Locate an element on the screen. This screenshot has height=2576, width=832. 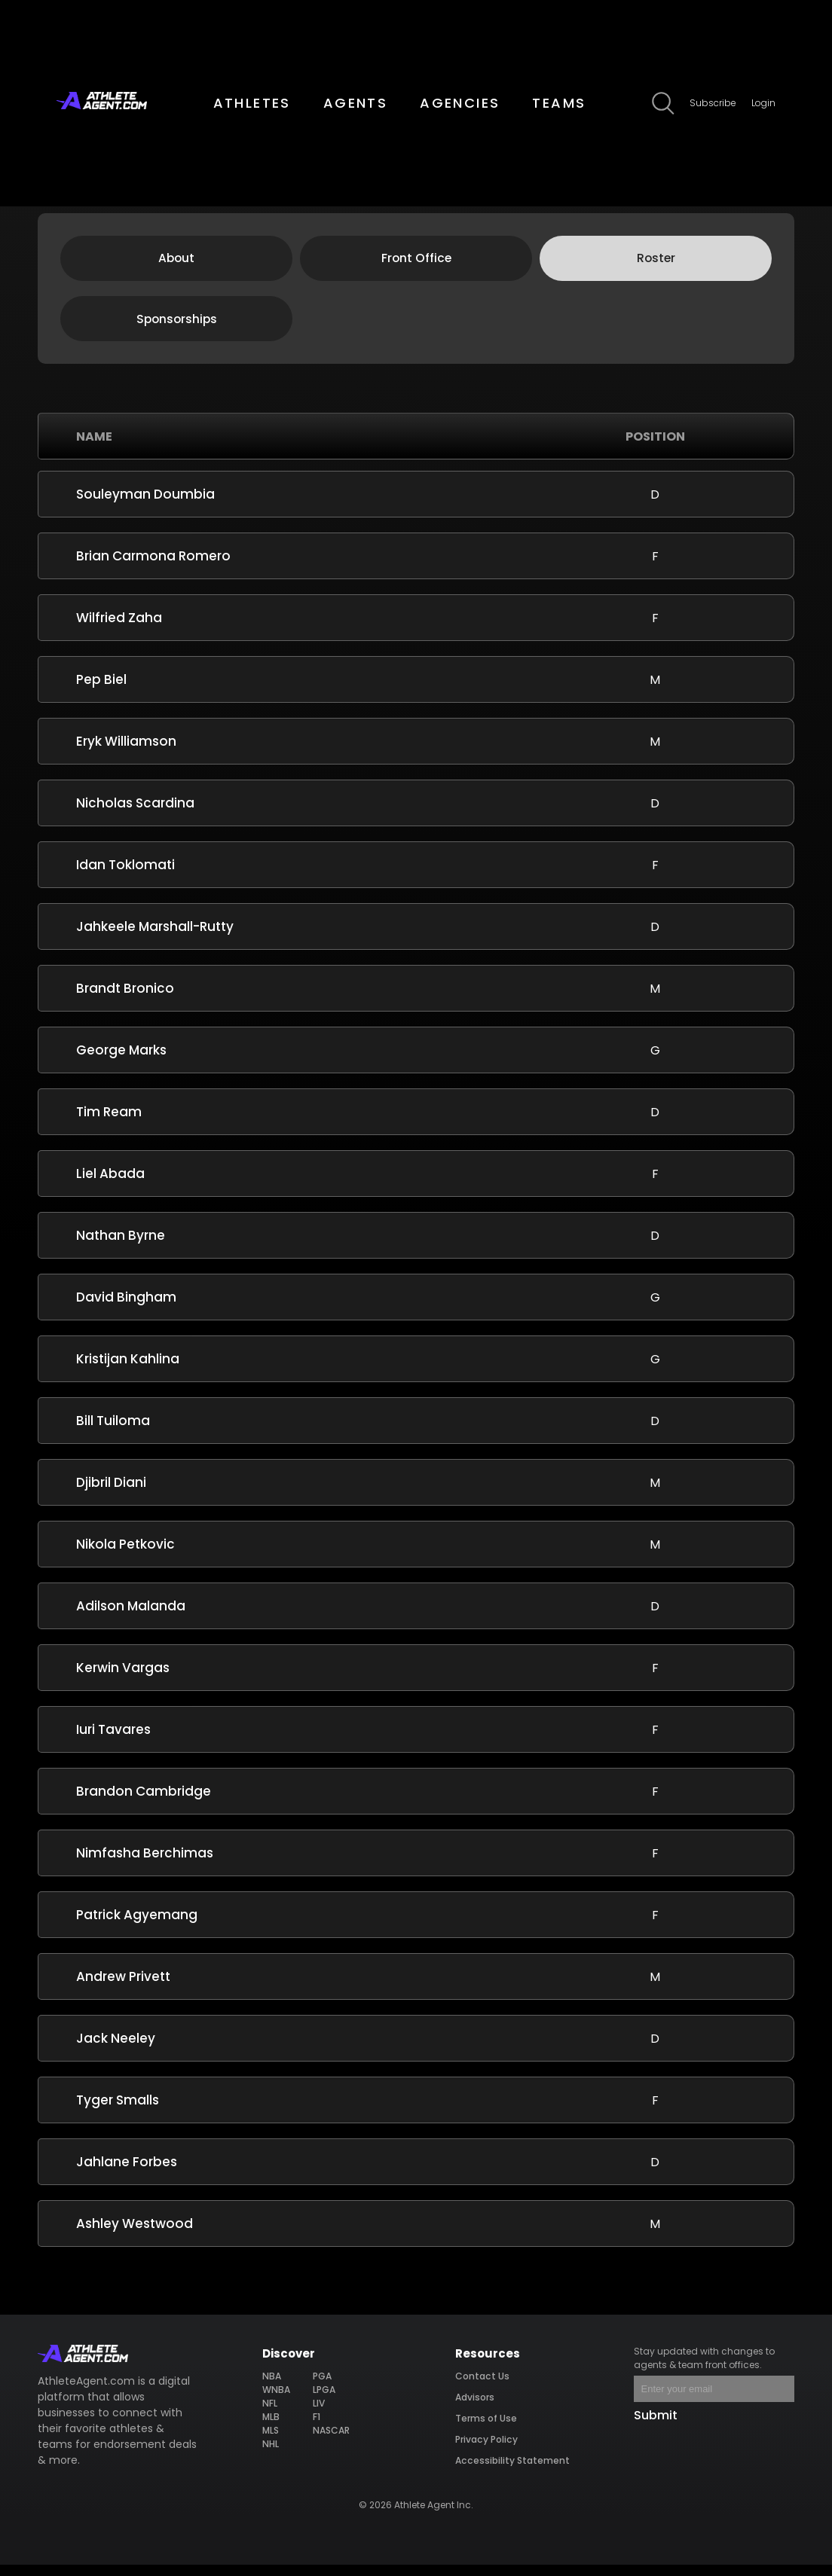
Front Office is located at coordinates (416, 264).